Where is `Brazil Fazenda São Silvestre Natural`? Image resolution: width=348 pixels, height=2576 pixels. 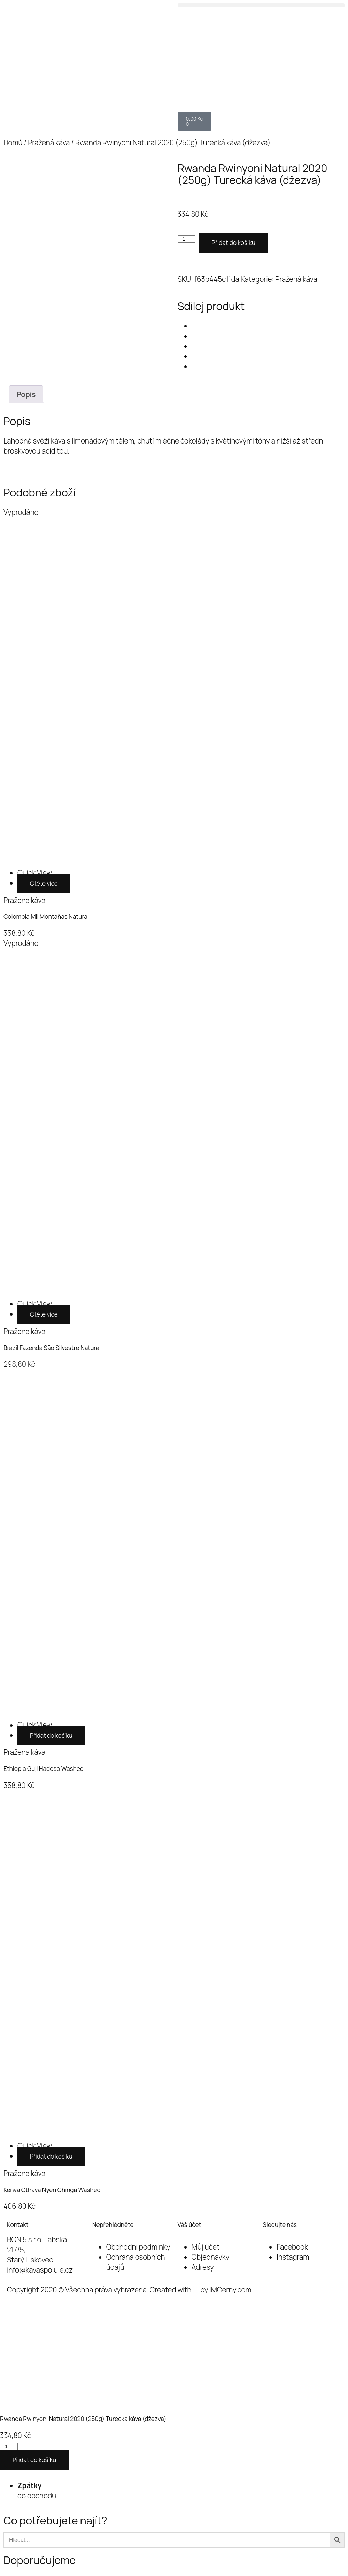
Brazil Fazenda São Silvestre Natural is located at coordinates (52, 1348).